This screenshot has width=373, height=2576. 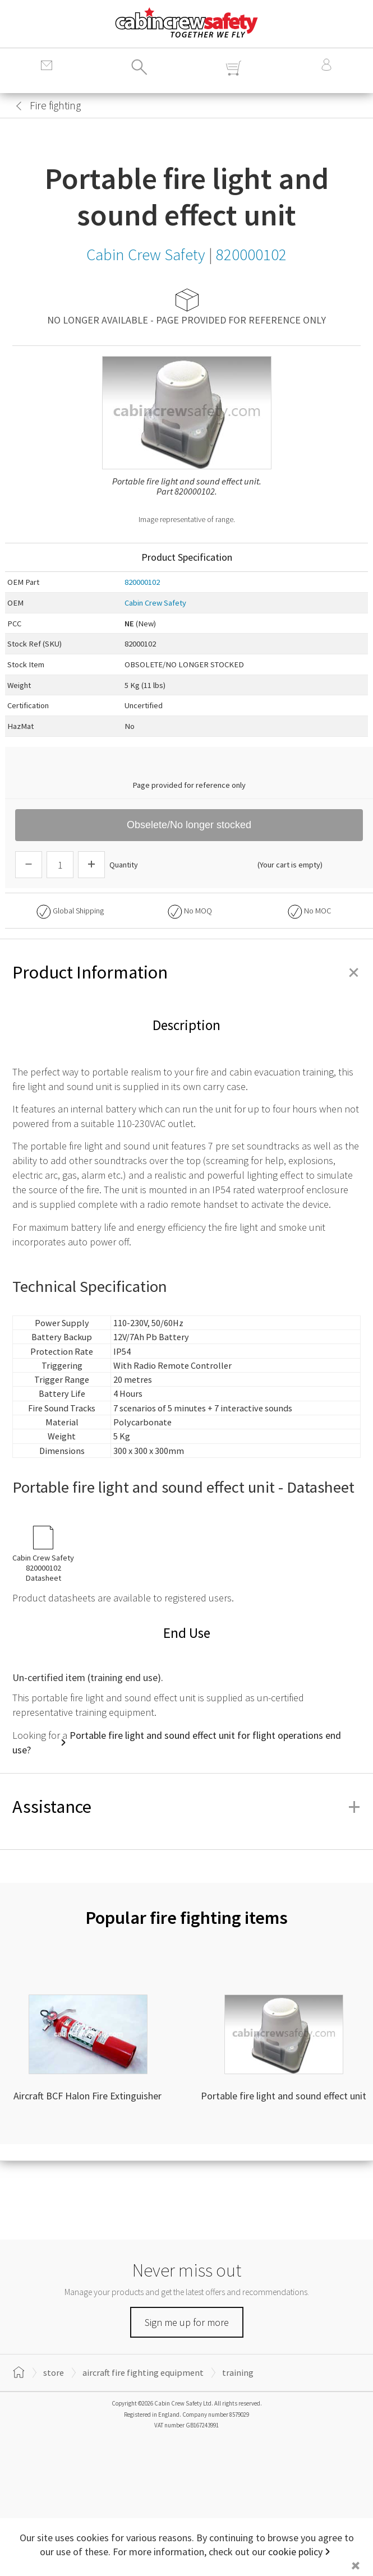 I want to click on Quantity, so click(x=123, y=865).